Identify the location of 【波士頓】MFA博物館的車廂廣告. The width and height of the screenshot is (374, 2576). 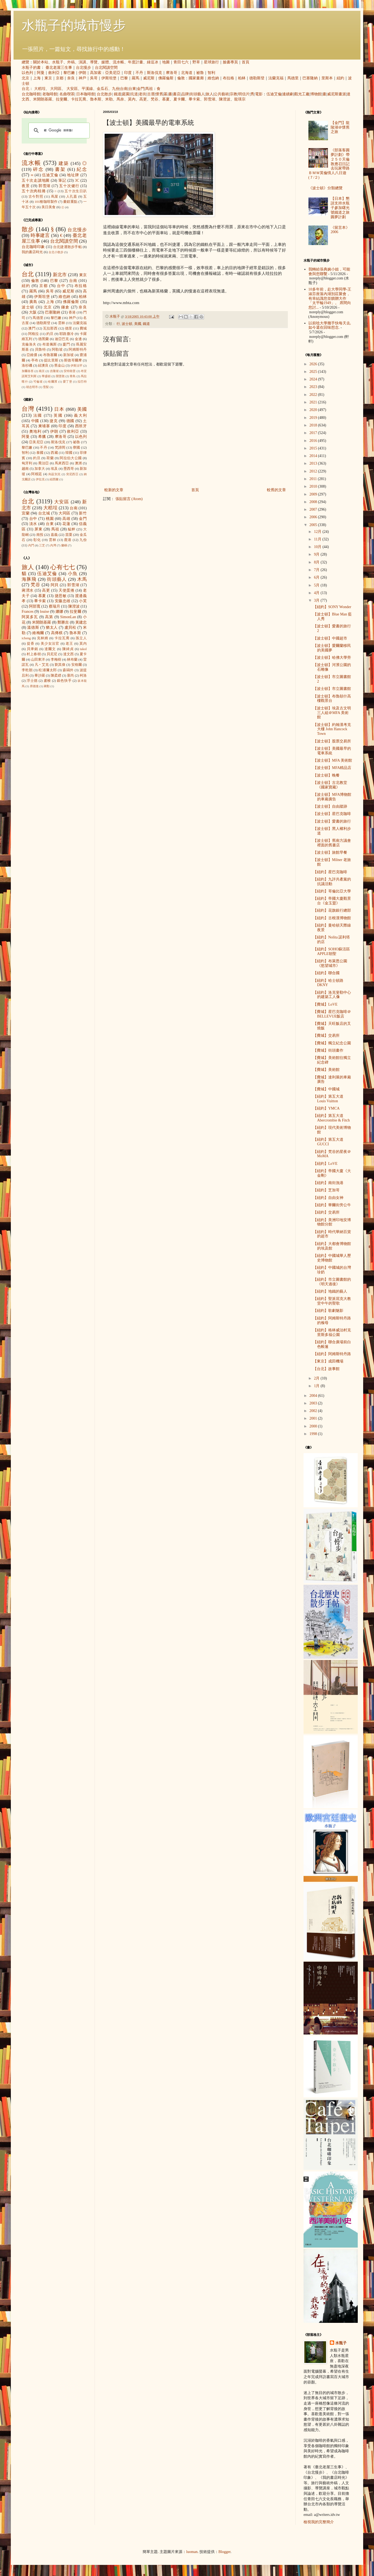
(332, 797).